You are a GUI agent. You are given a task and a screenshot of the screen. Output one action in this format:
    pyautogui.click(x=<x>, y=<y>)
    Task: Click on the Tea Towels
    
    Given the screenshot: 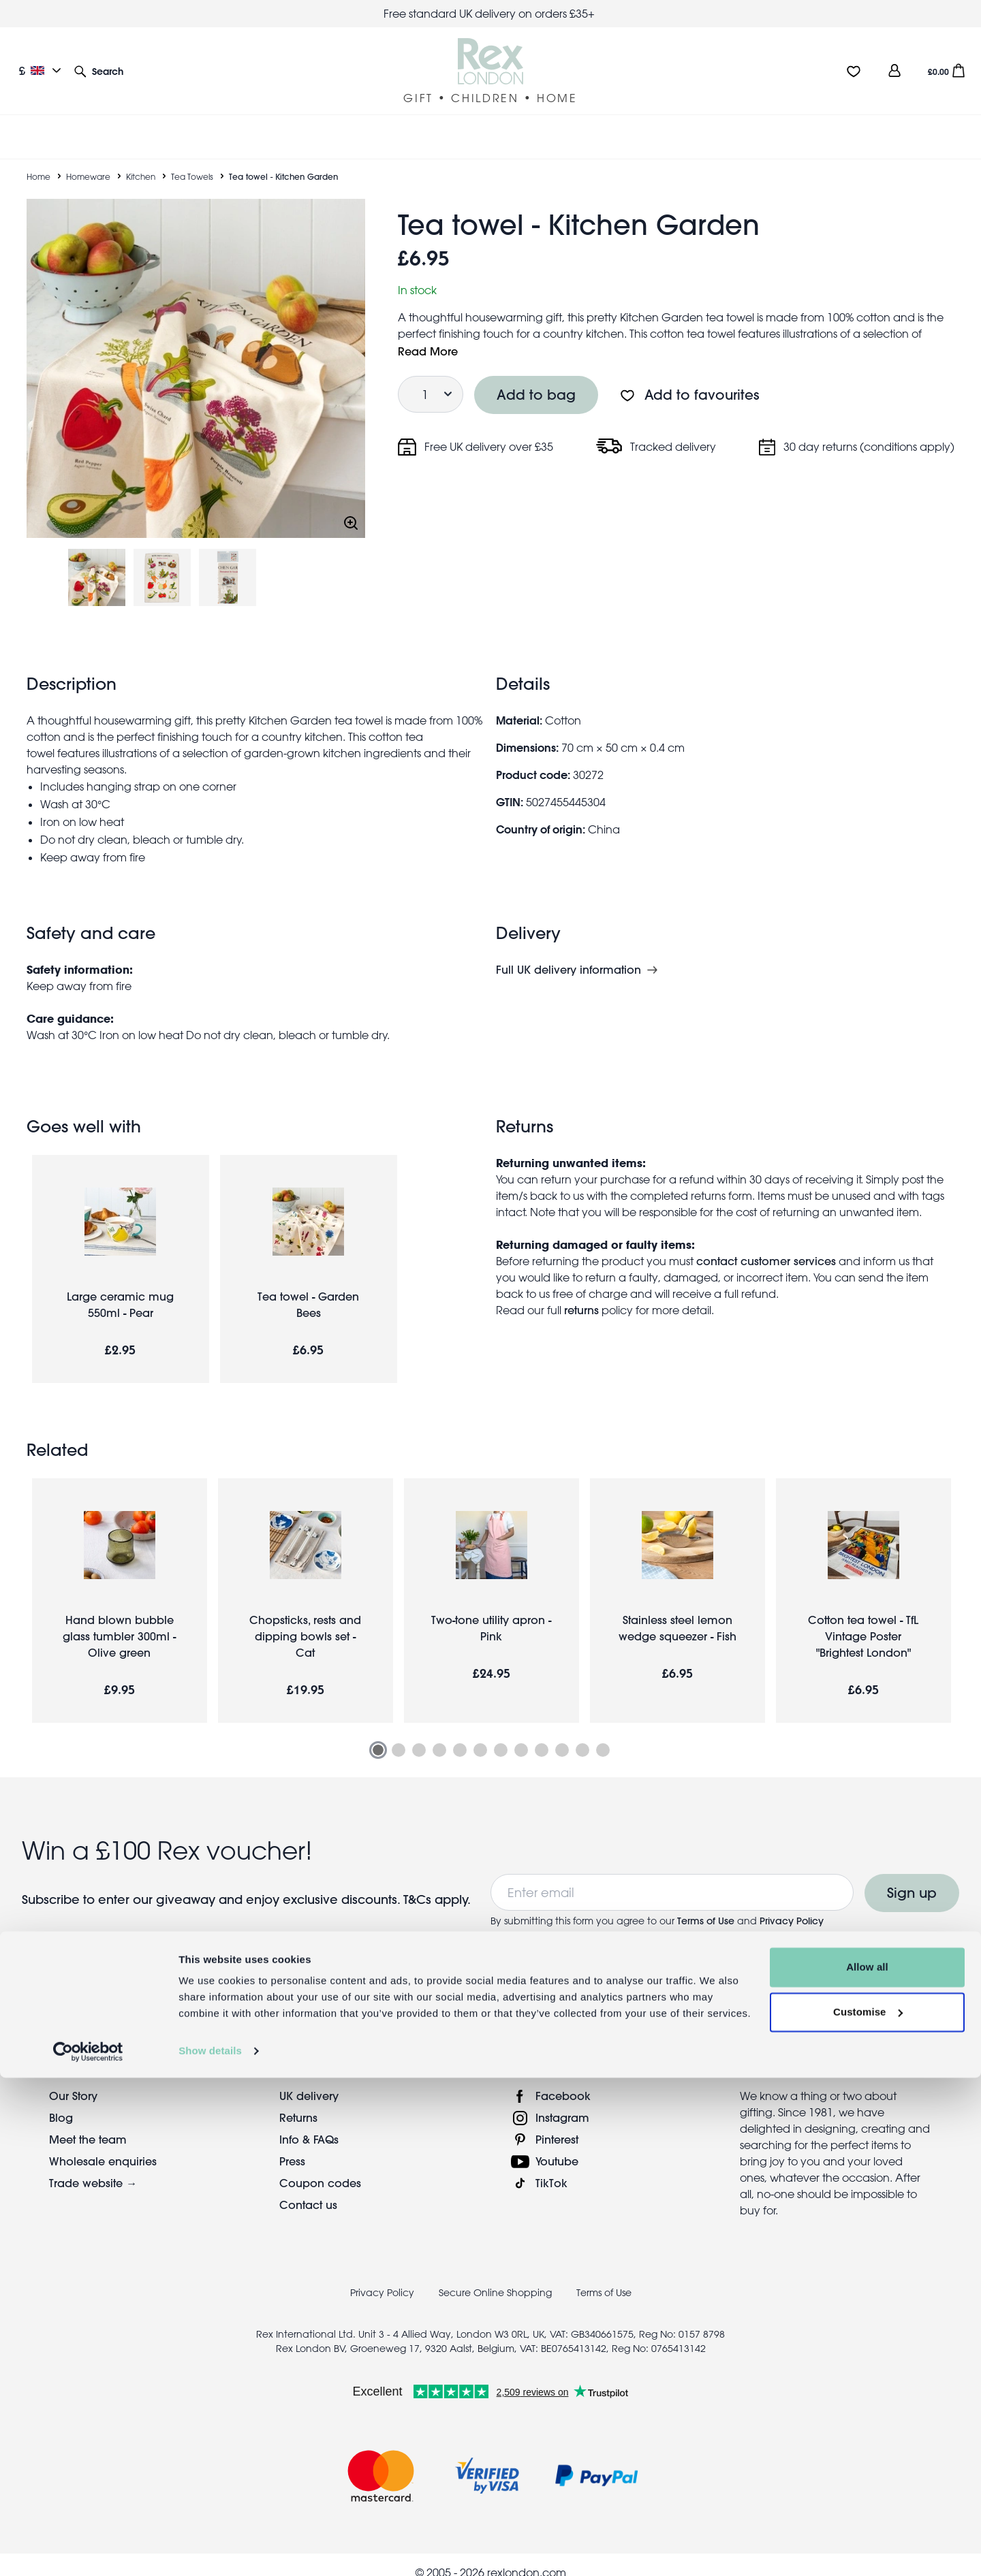 What is the action you would take?
    pyautogui.click(x=192, y=160)
    